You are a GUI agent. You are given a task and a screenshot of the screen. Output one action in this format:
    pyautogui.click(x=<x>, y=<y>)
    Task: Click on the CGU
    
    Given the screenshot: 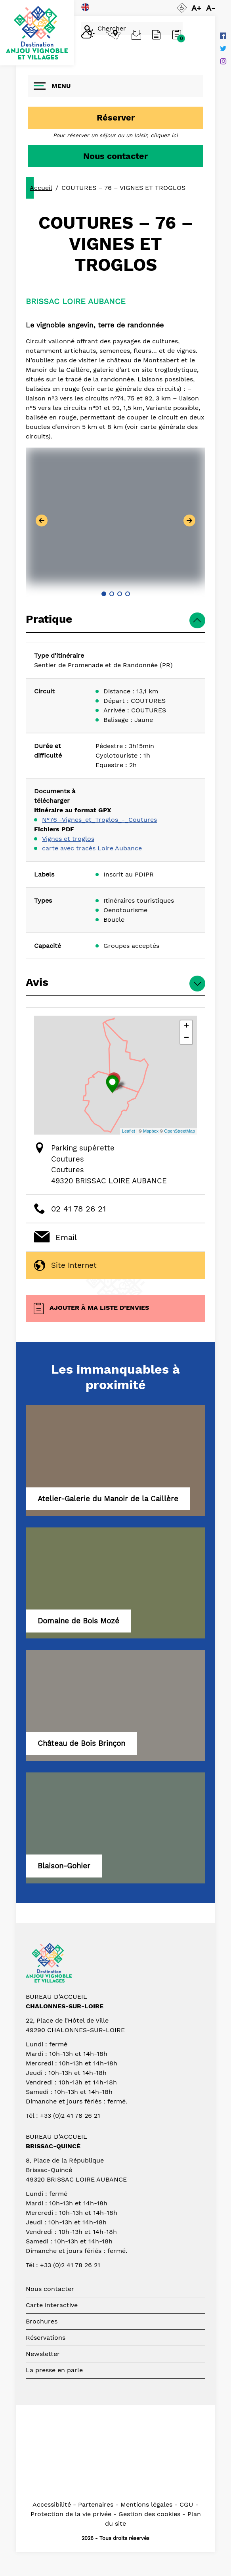 What is the action you would take?
    pyautogui.click(x=186, y=2504)
    